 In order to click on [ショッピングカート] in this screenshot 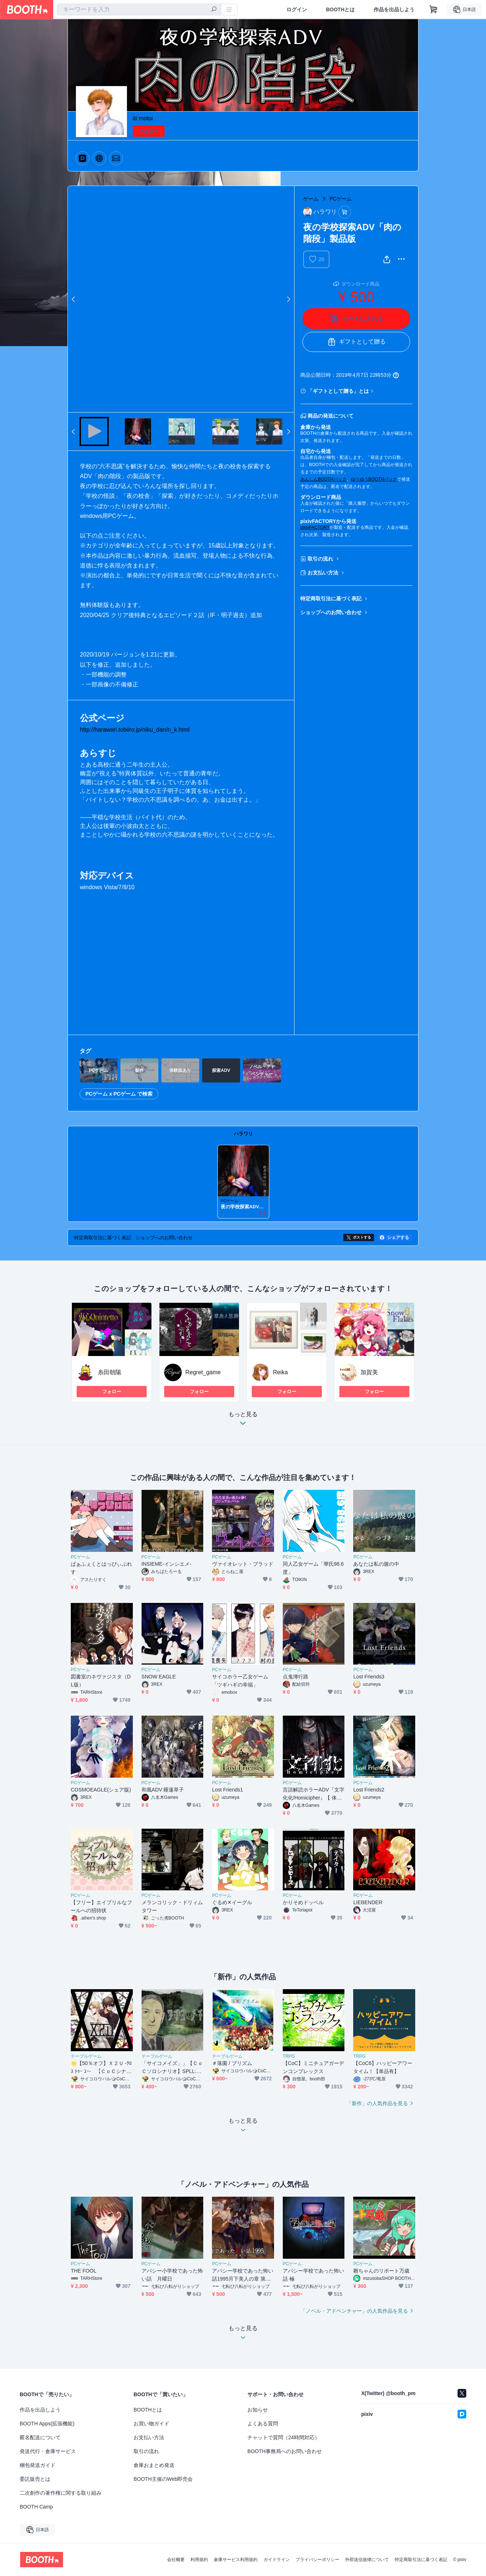, I will do `click(433, 9)`.